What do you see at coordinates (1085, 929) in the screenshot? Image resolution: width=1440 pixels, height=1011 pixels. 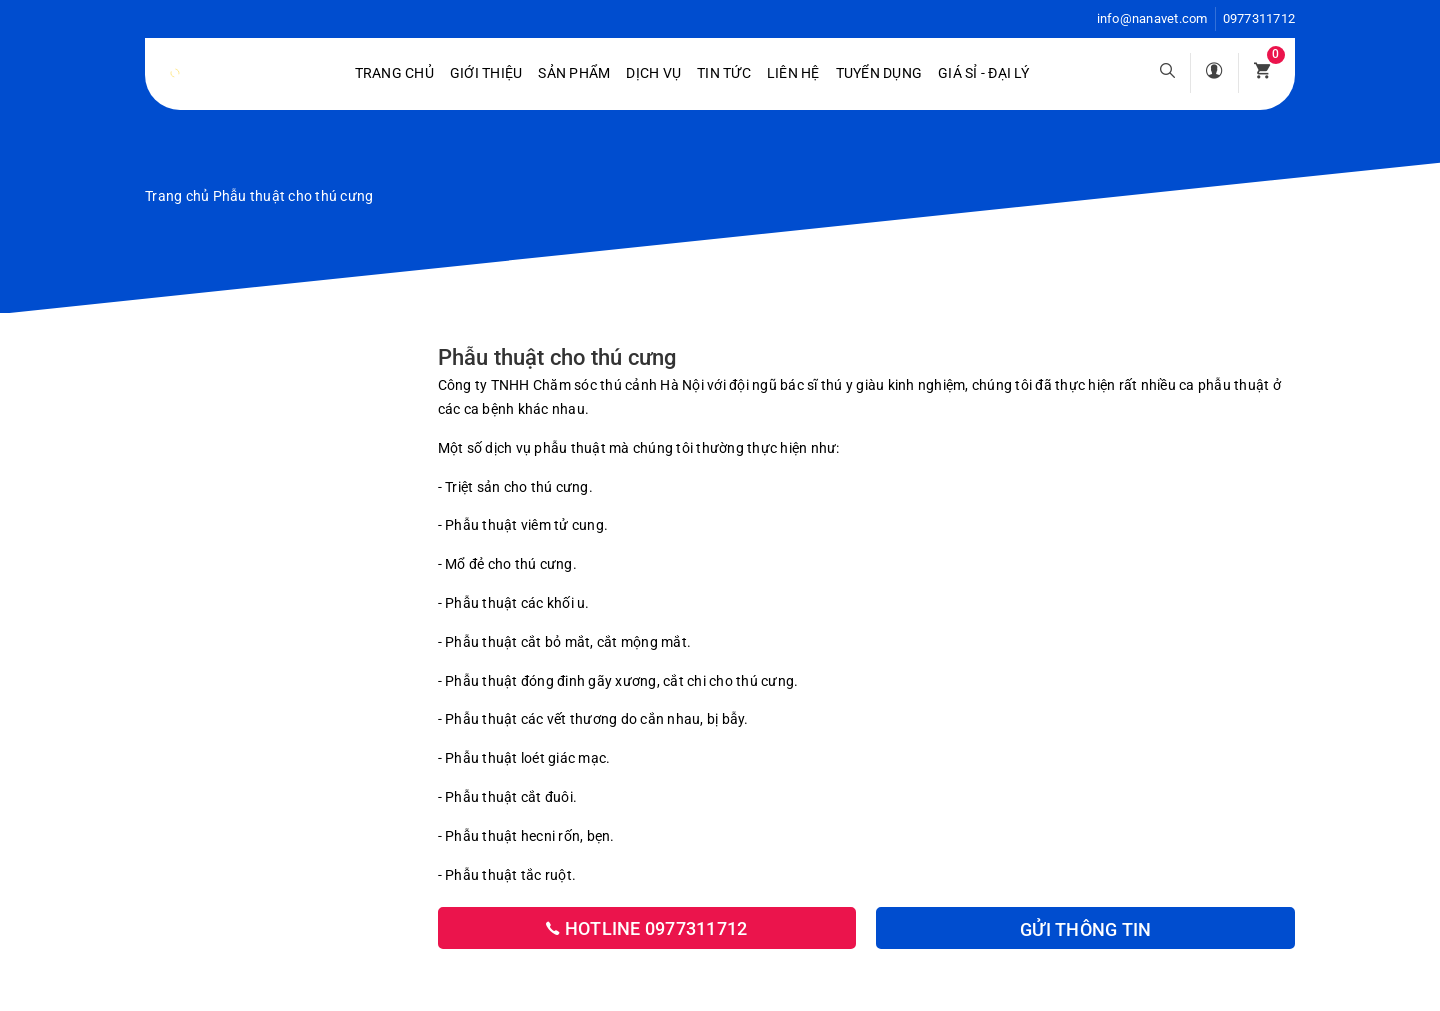 I see `Gửi thông tin` at bounding box center [1085, 929].